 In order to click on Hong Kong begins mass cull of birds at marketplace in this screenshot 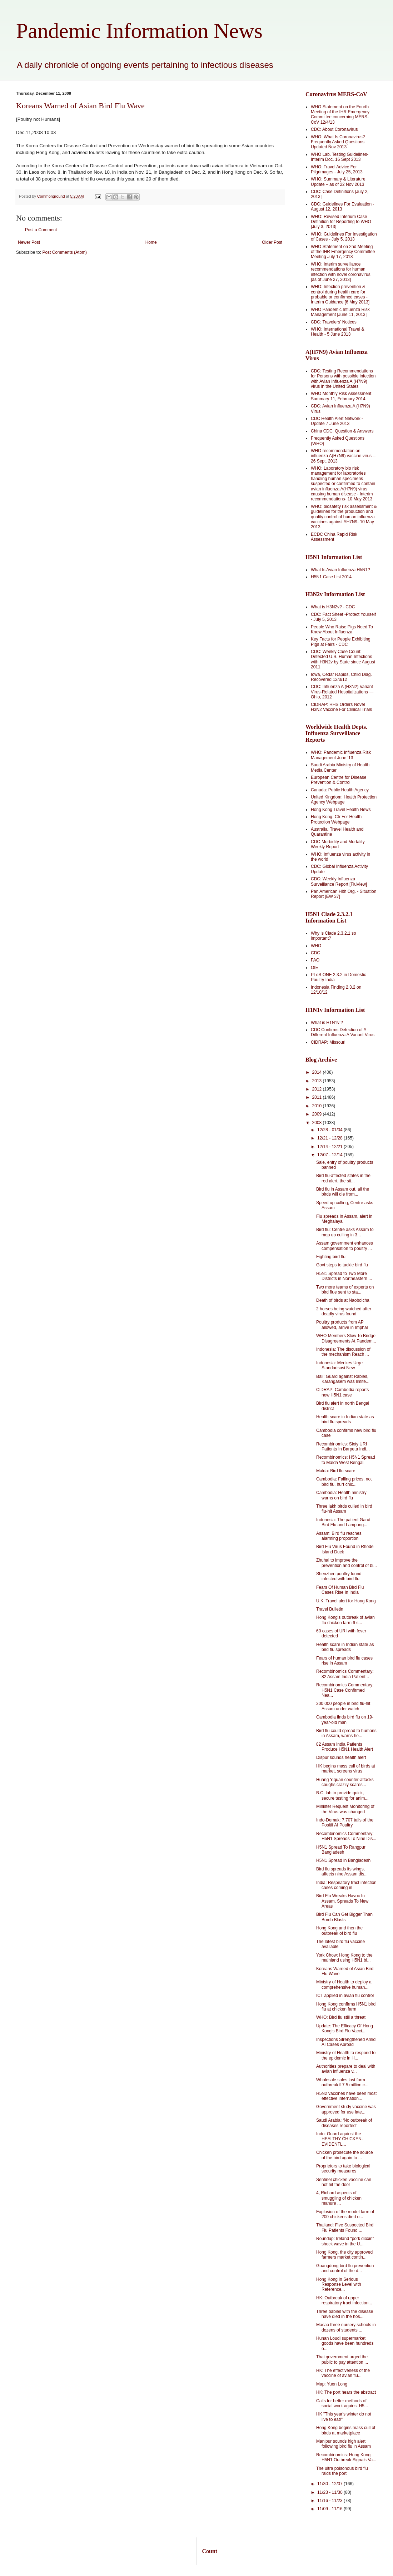, I will do `click(345, 2430)`.